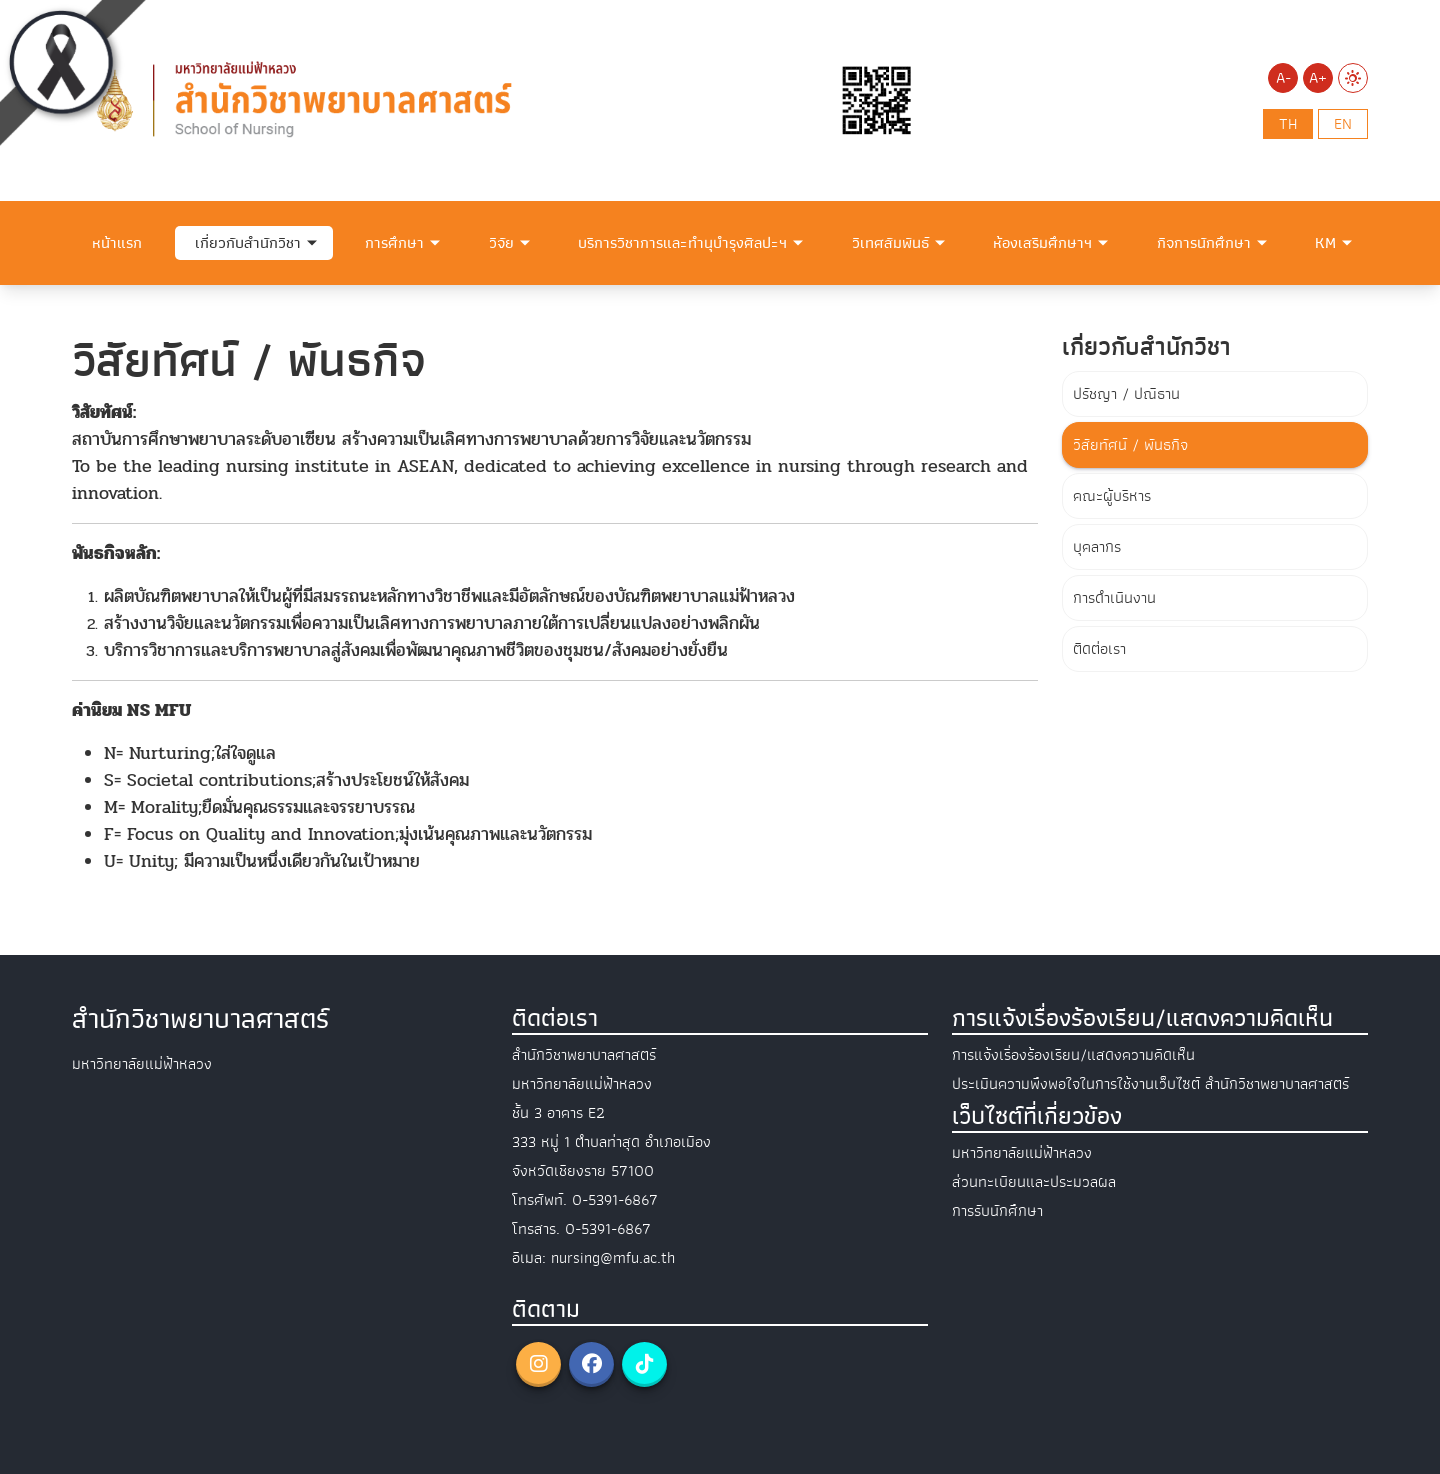 The image size is (1440, 1474). What do you see at coordinates (394, 243) in the screenshot?
I see `การศึกษา` at bounding box center [394, 243].